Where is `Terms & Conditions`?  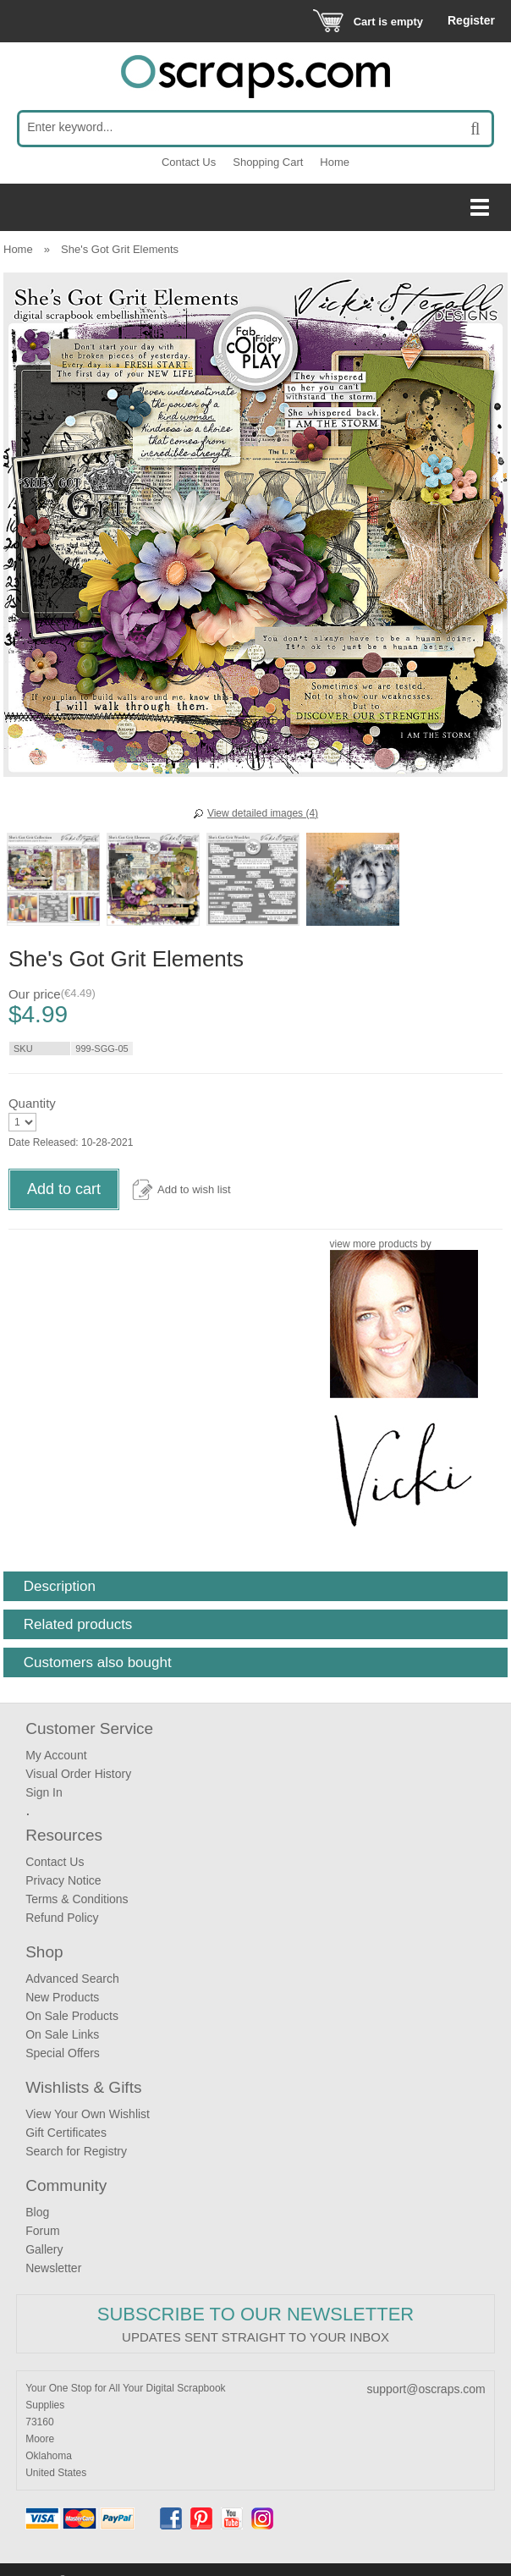 Terms & Conditions is located at coordinates (76, 1899).